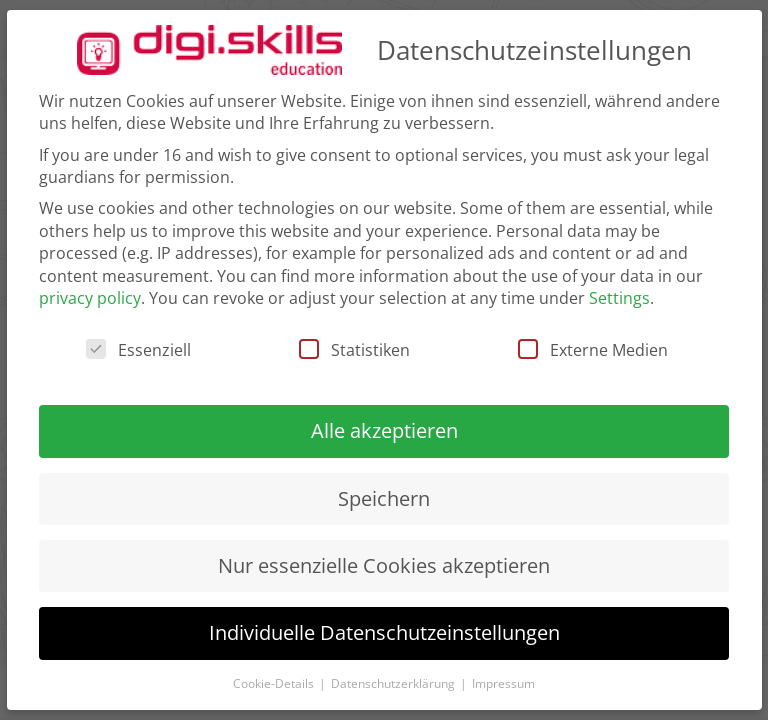  Describe the element at coordinates (138, 350) in the screenshot. I see `Essenziell` at that location.